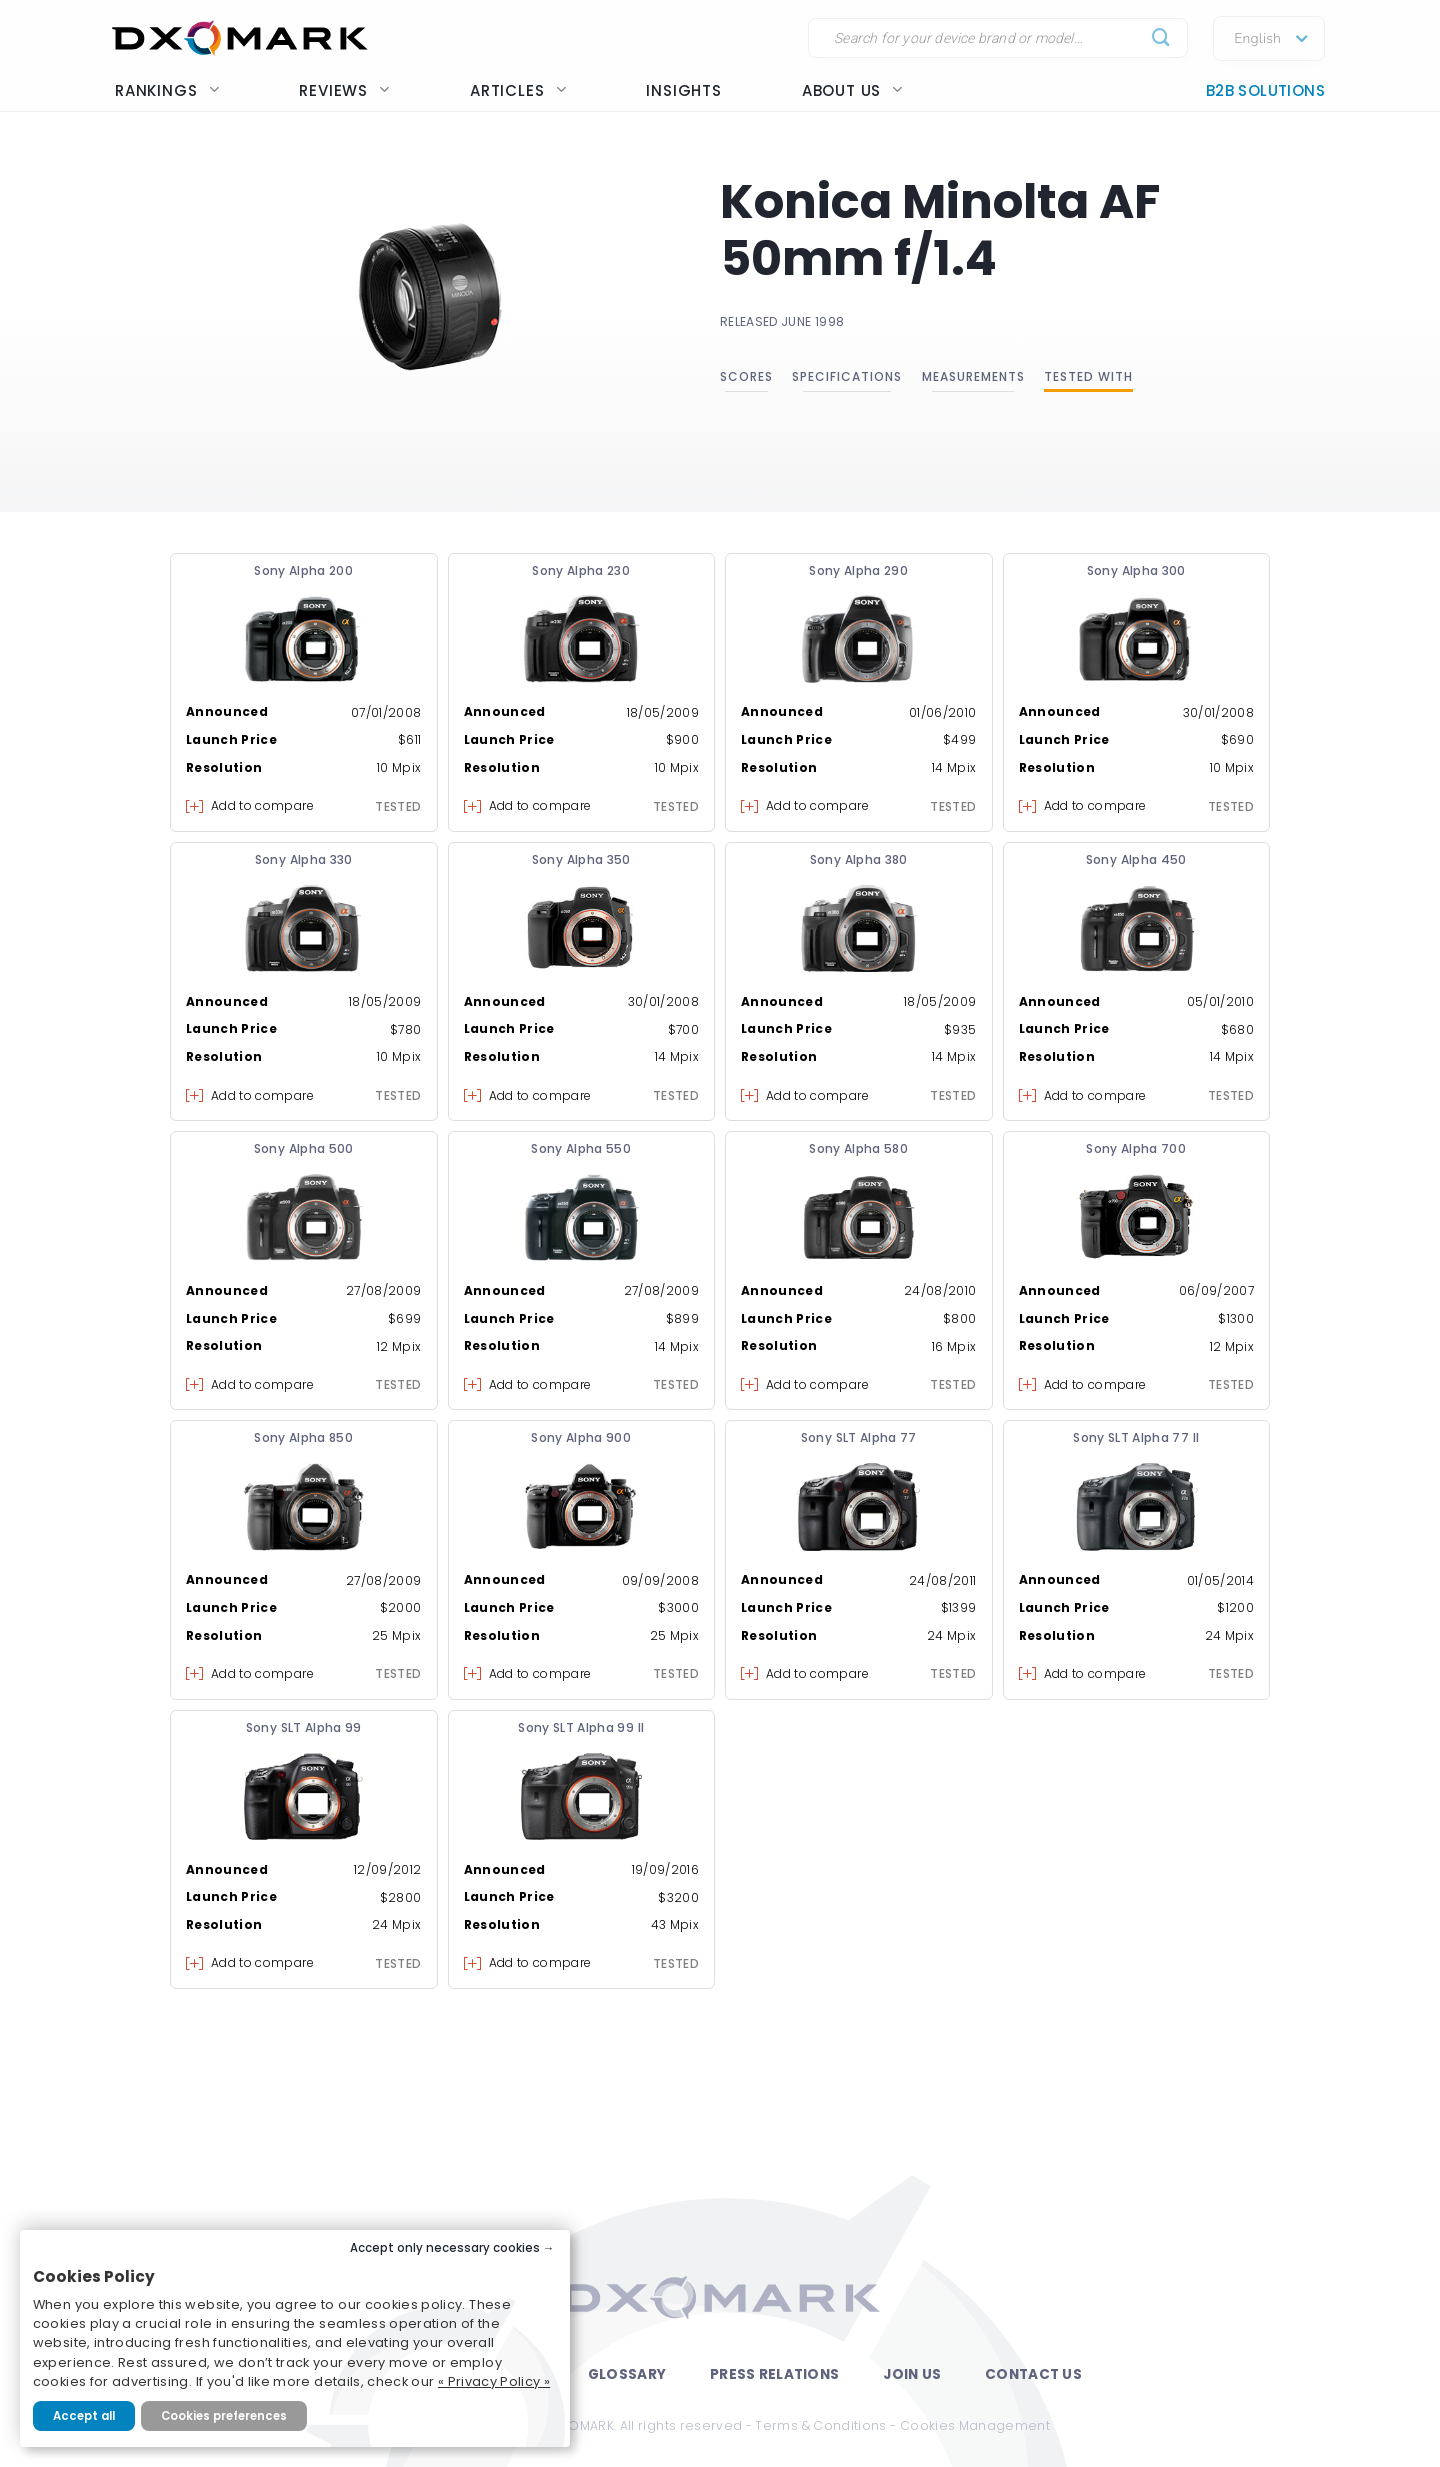 This screenshot has width=1440, height=2467. I want to click on Sony Alpha 850, so click(303, 1437).